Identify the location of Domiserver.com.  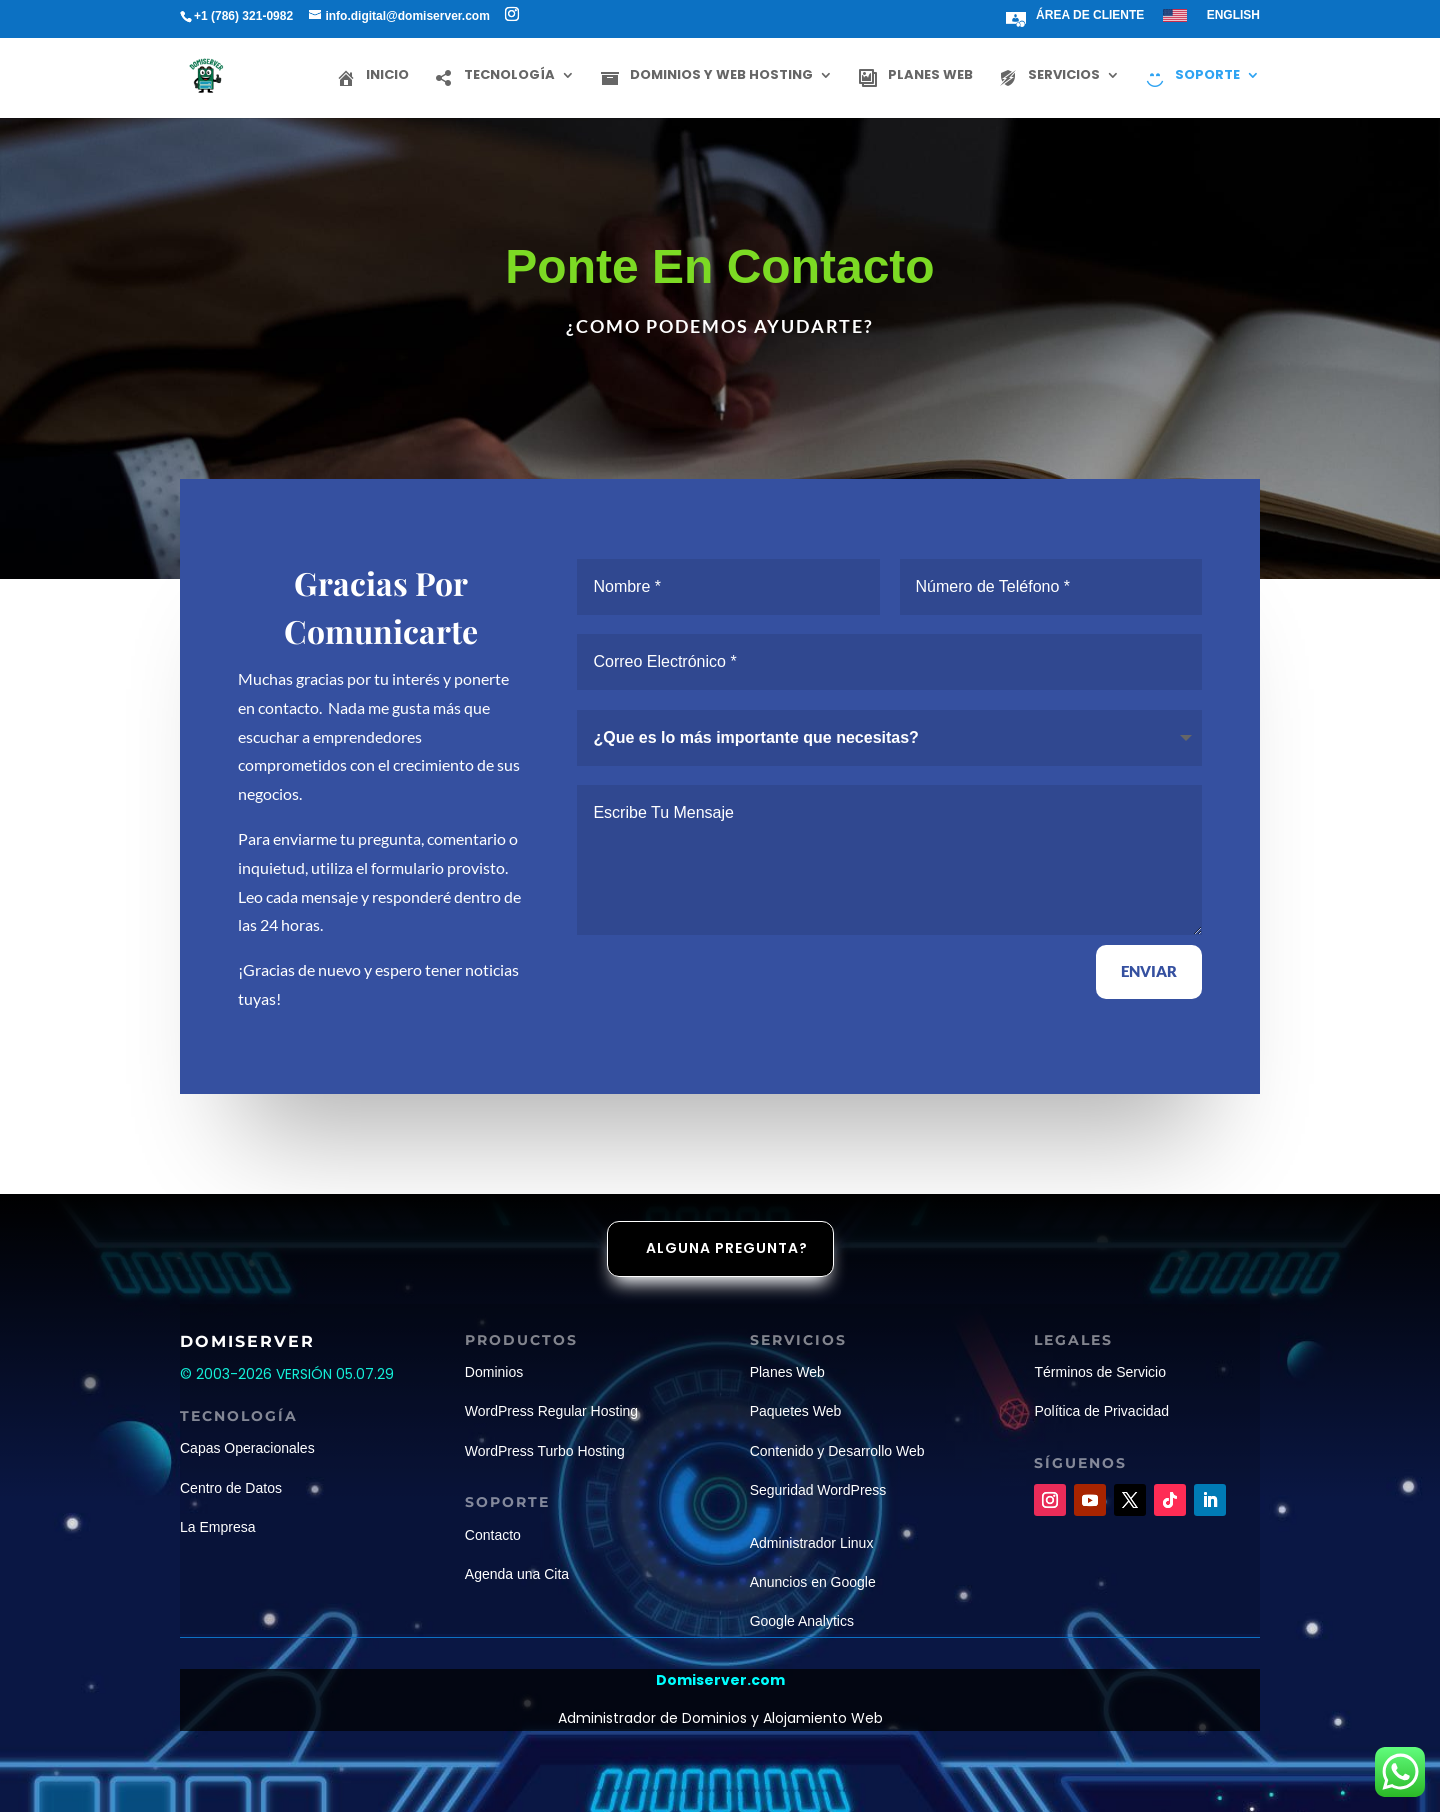
(720, 1680).